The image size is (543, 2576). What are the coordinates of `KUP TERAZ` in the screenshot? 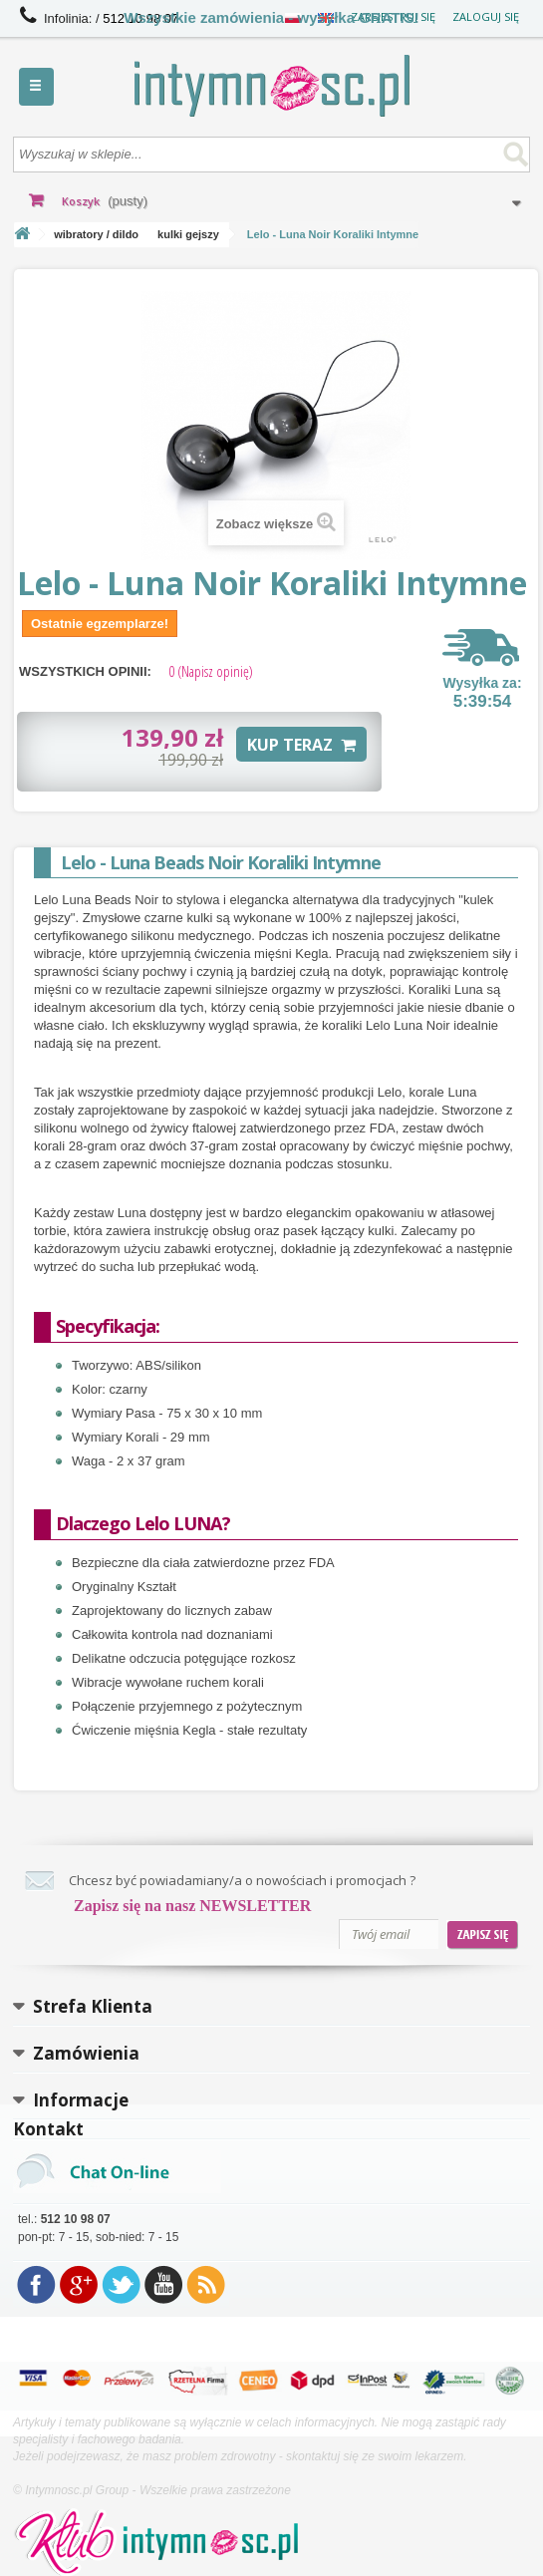 It's located at (301, 745).